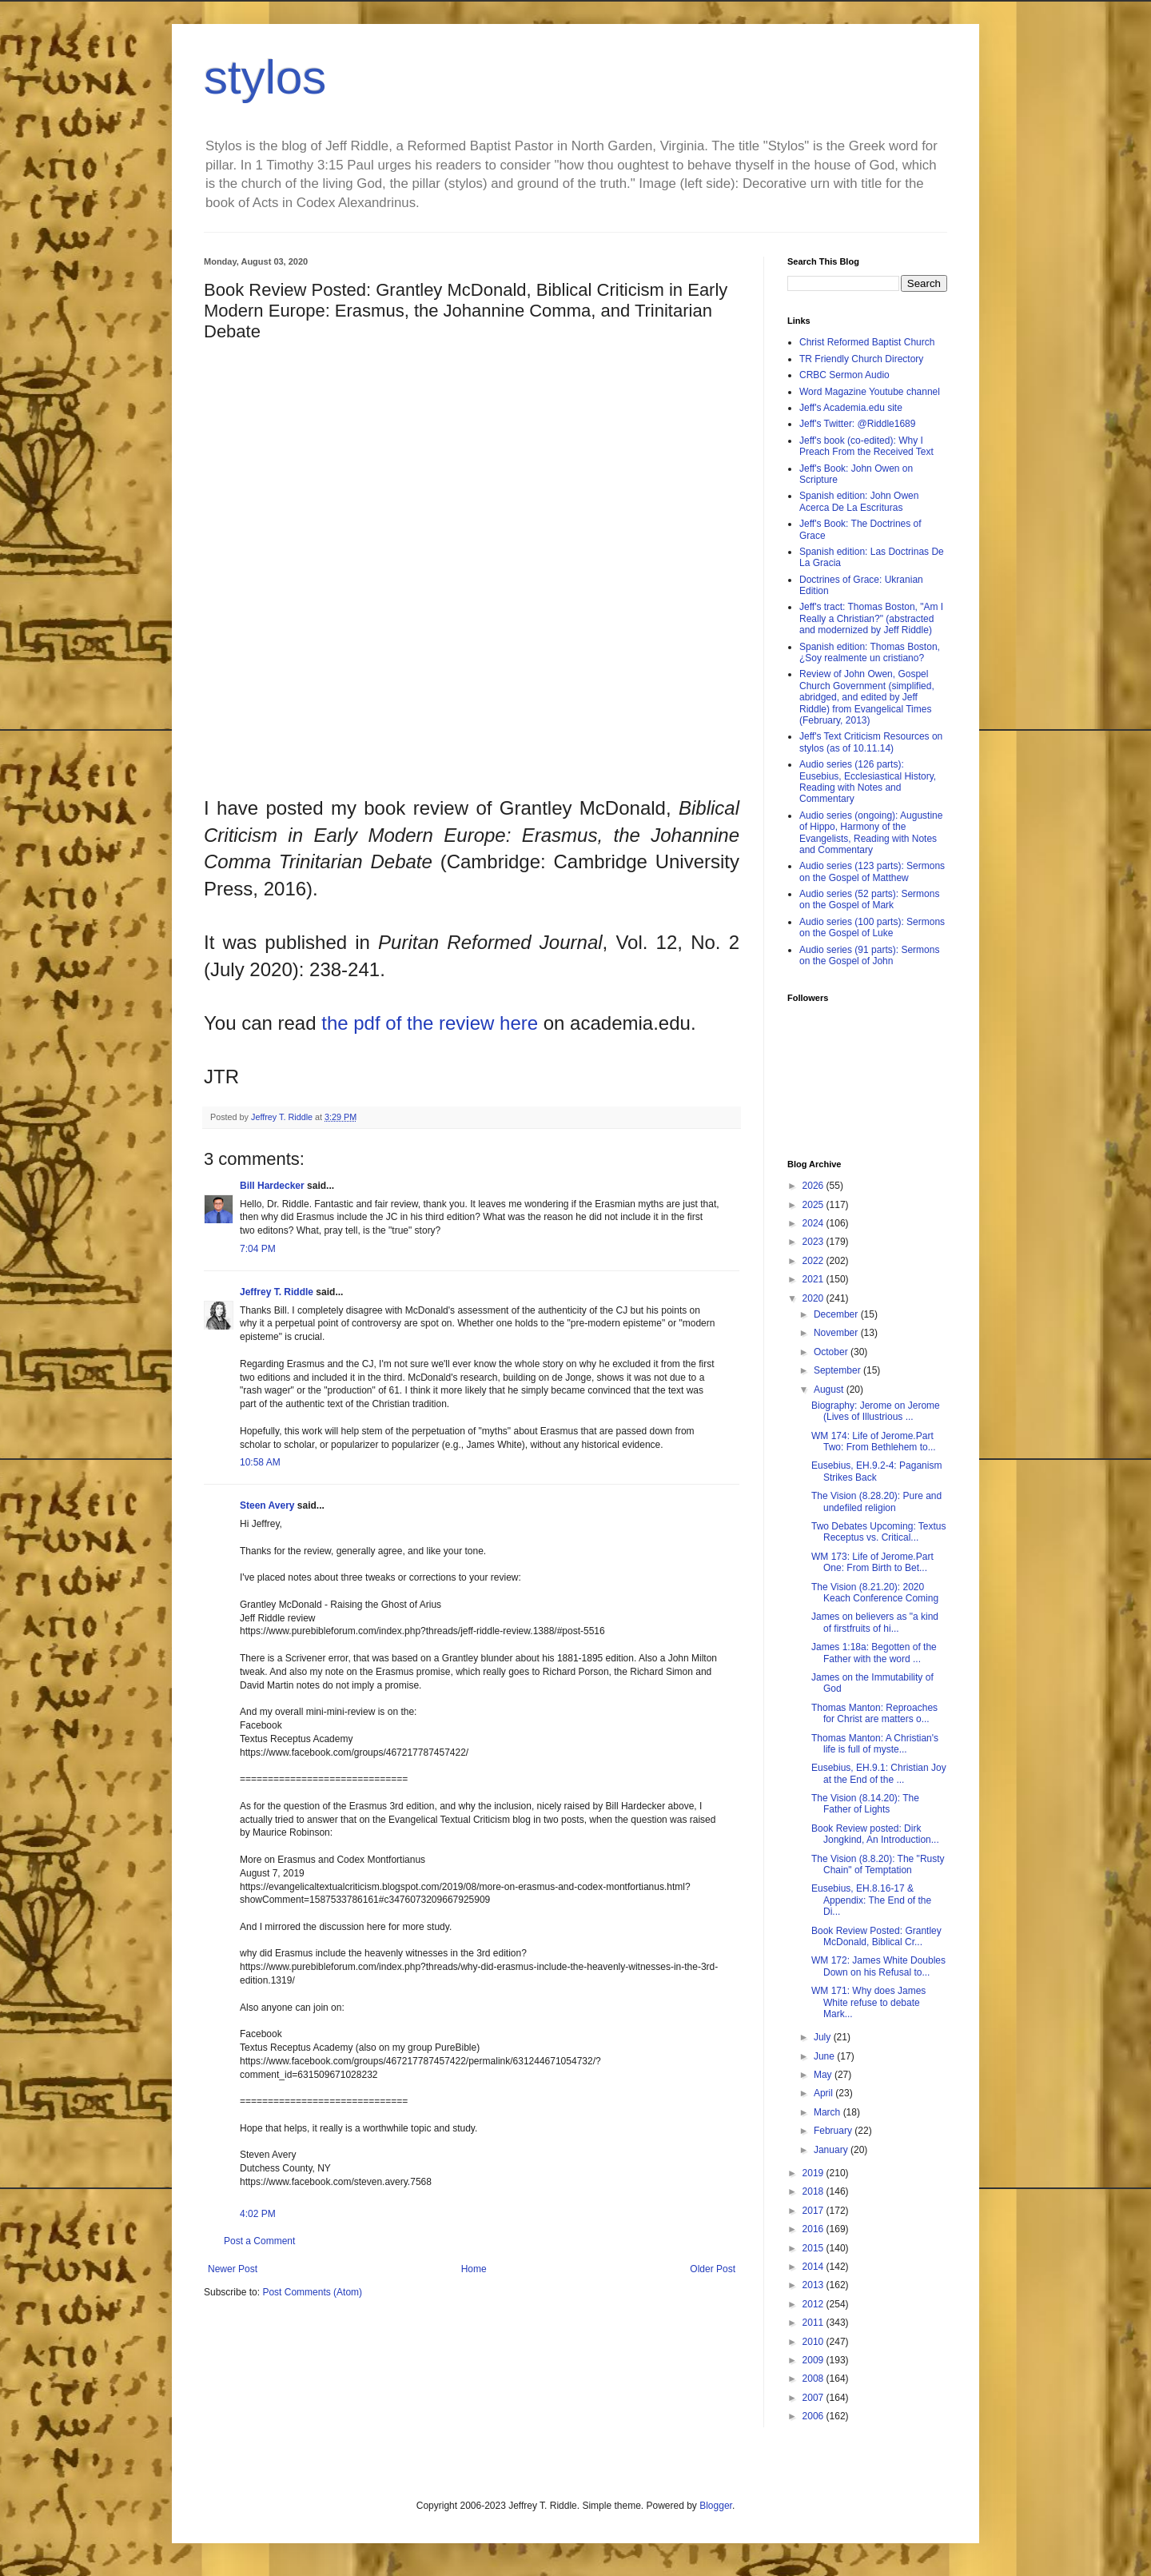 The height and width of the screenshot is (2576, 1151). Describe the element at coordinates (272, 1185) in the screenshot. I see `Bill Hardecker` at that location.